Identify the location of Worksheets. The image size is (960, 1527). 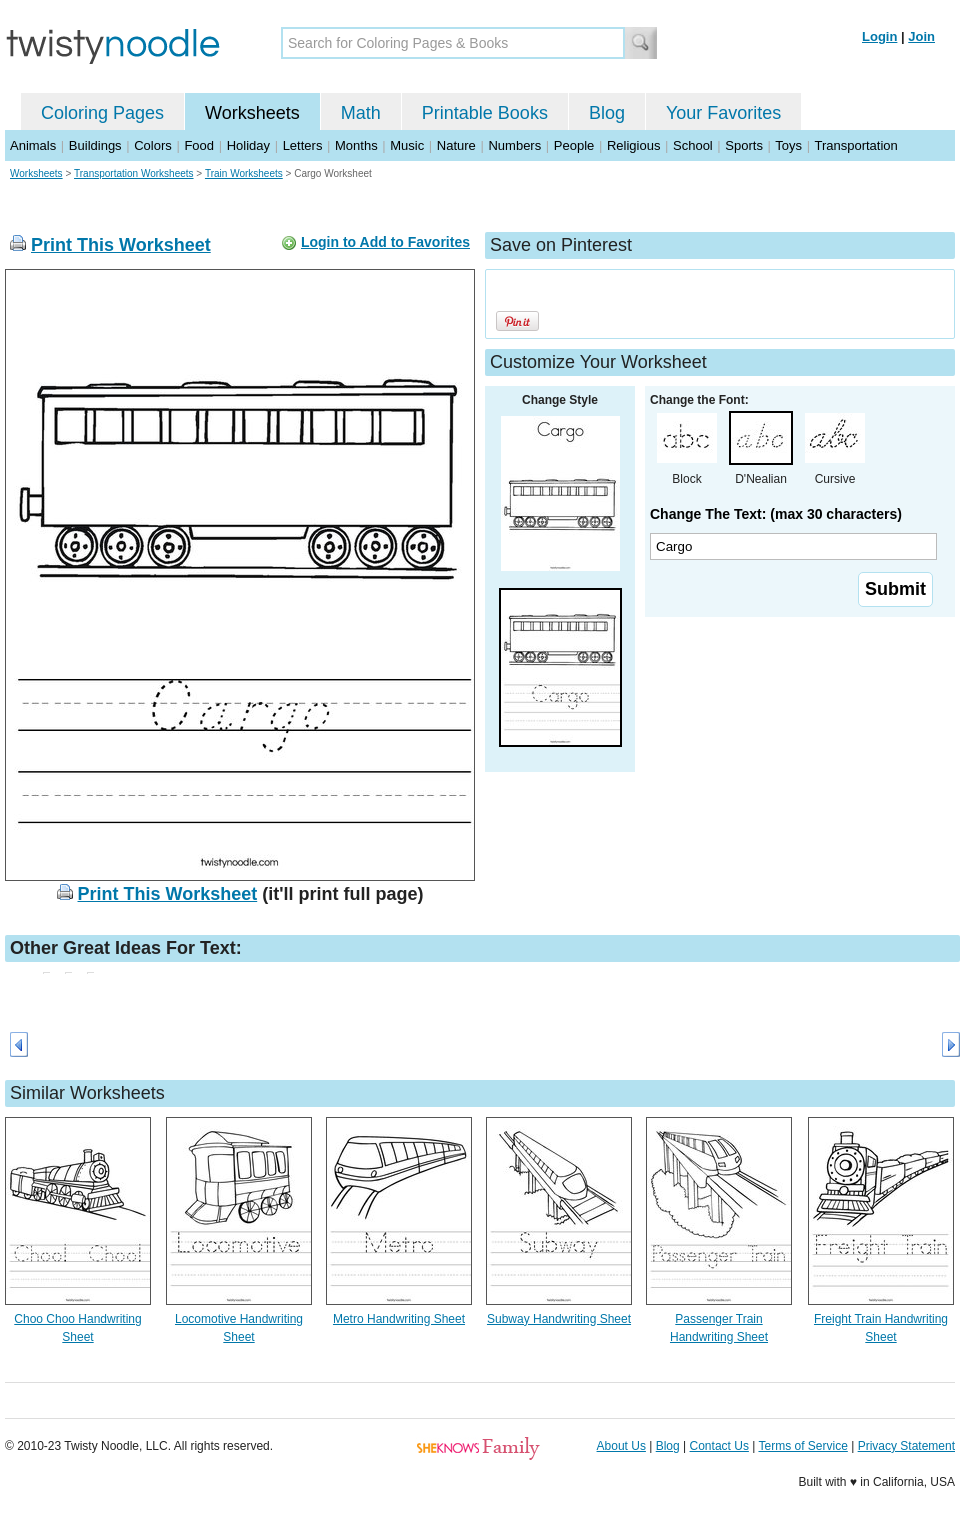
(252, 113).